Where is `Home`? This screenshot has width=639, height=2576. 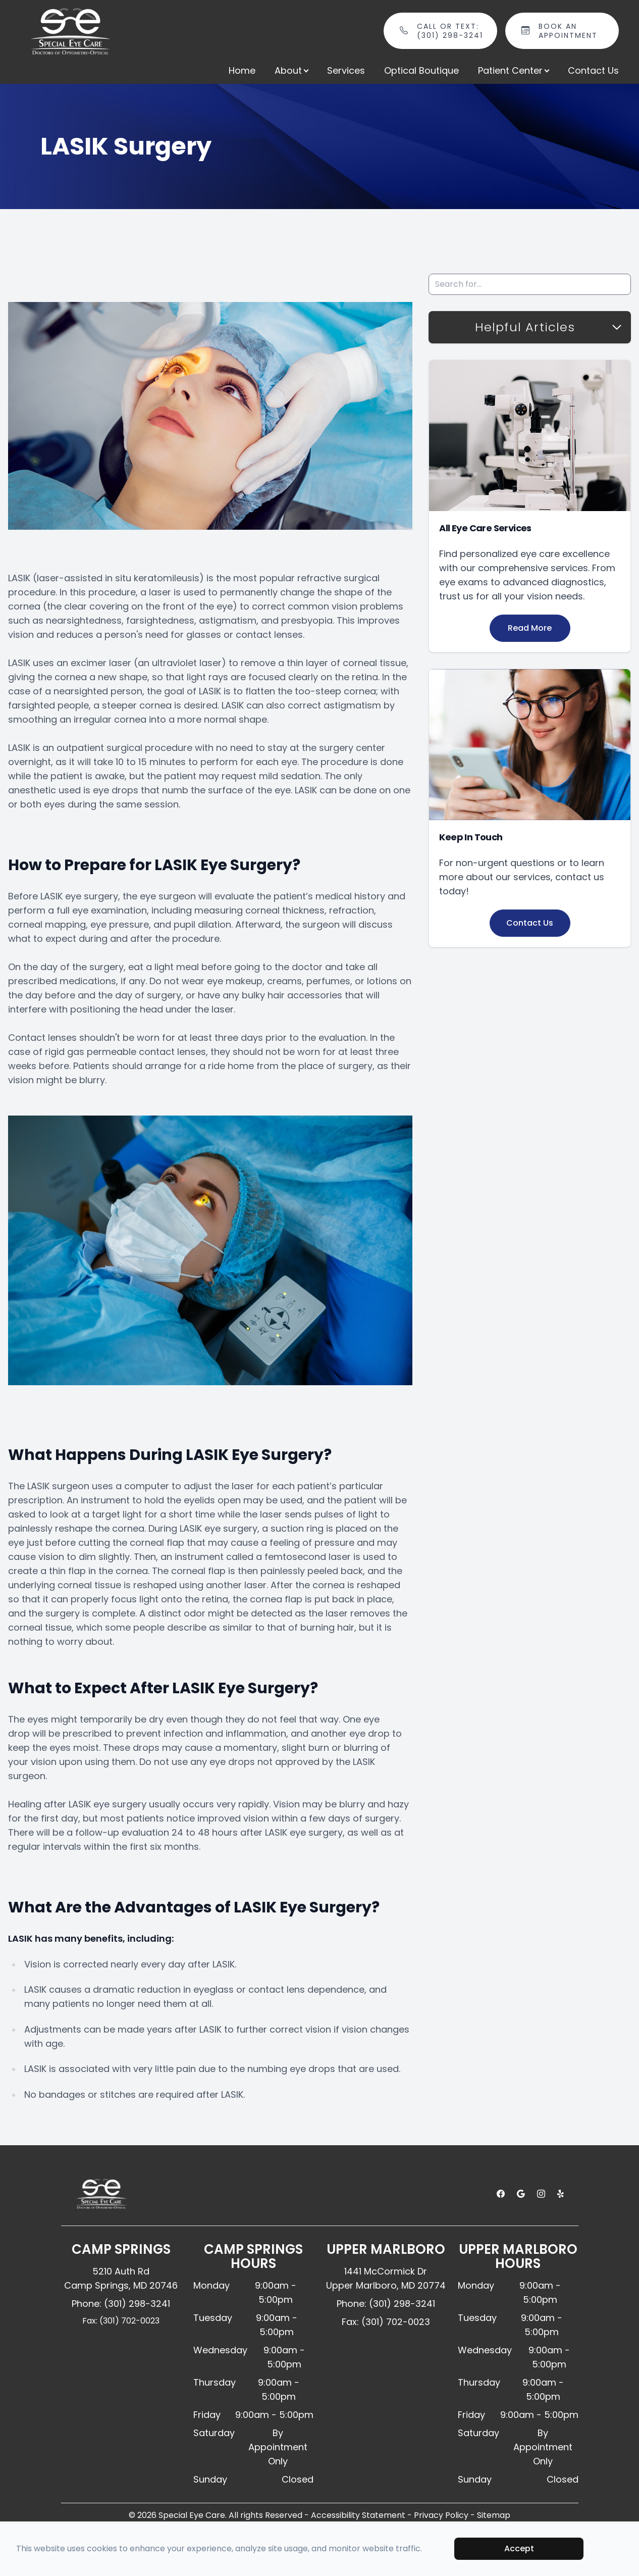 Home is located at coordinates (242, 70).